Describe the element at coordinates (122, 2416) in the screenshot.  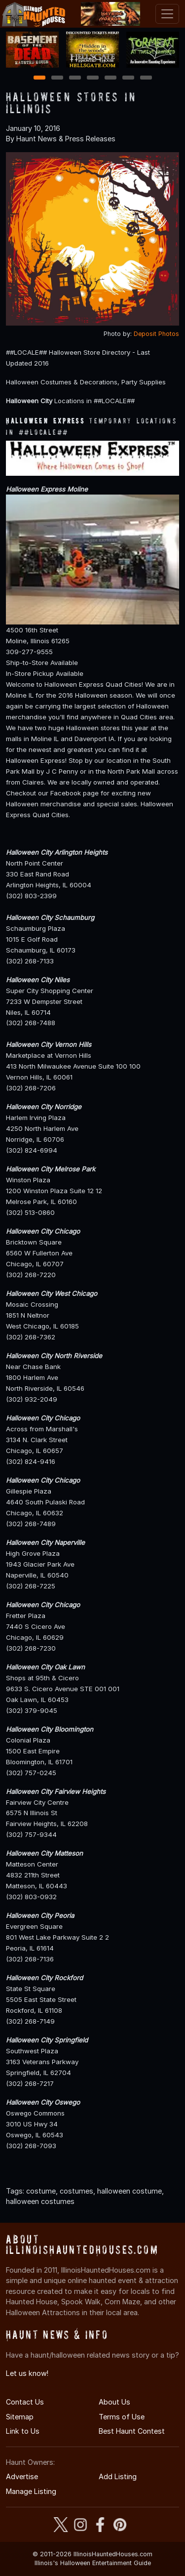
I see `Terms of Use` at that location.